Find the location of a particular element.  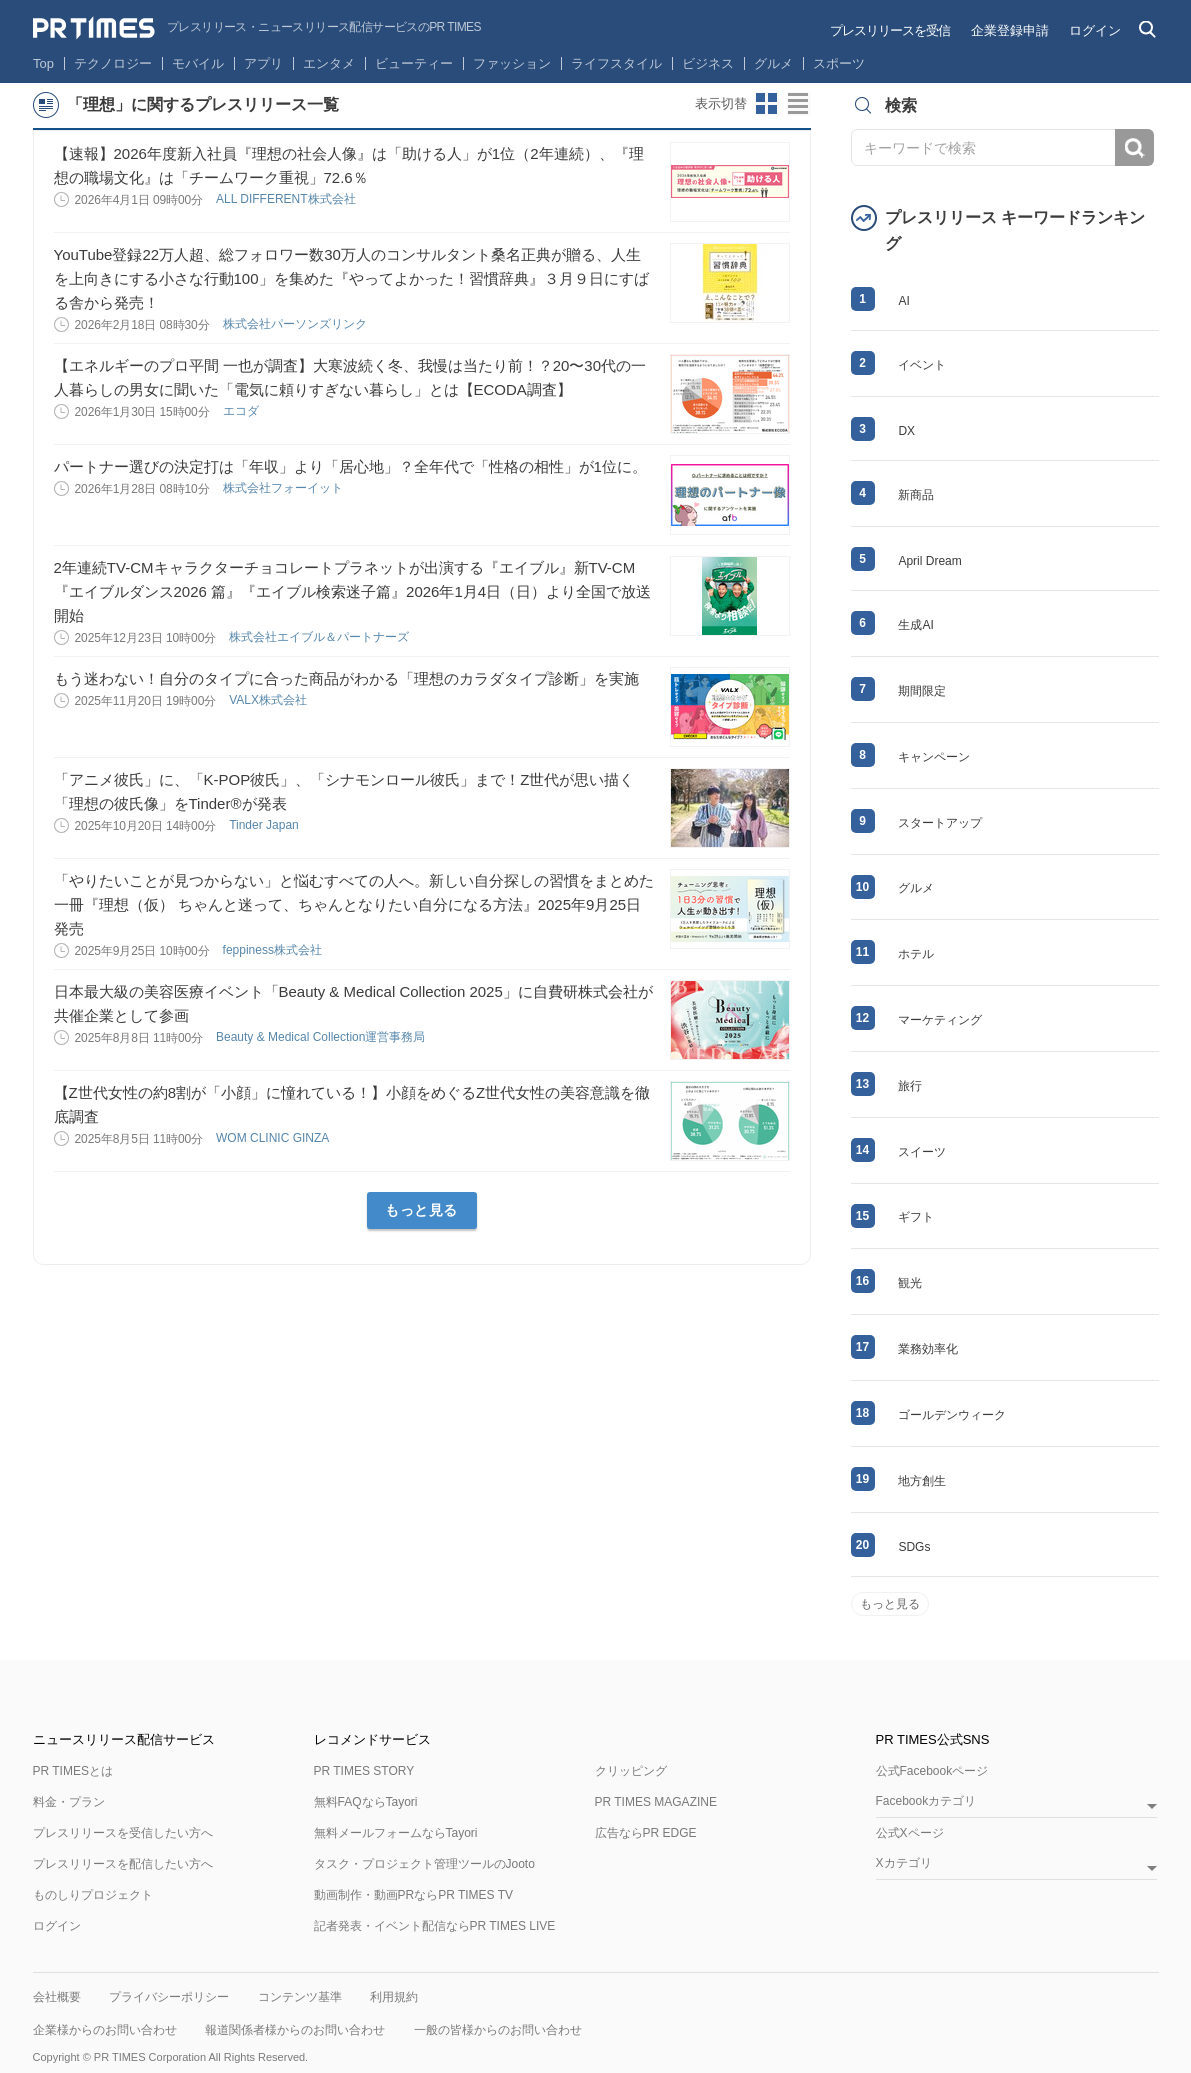

DX is located at coordinates (906, 431).